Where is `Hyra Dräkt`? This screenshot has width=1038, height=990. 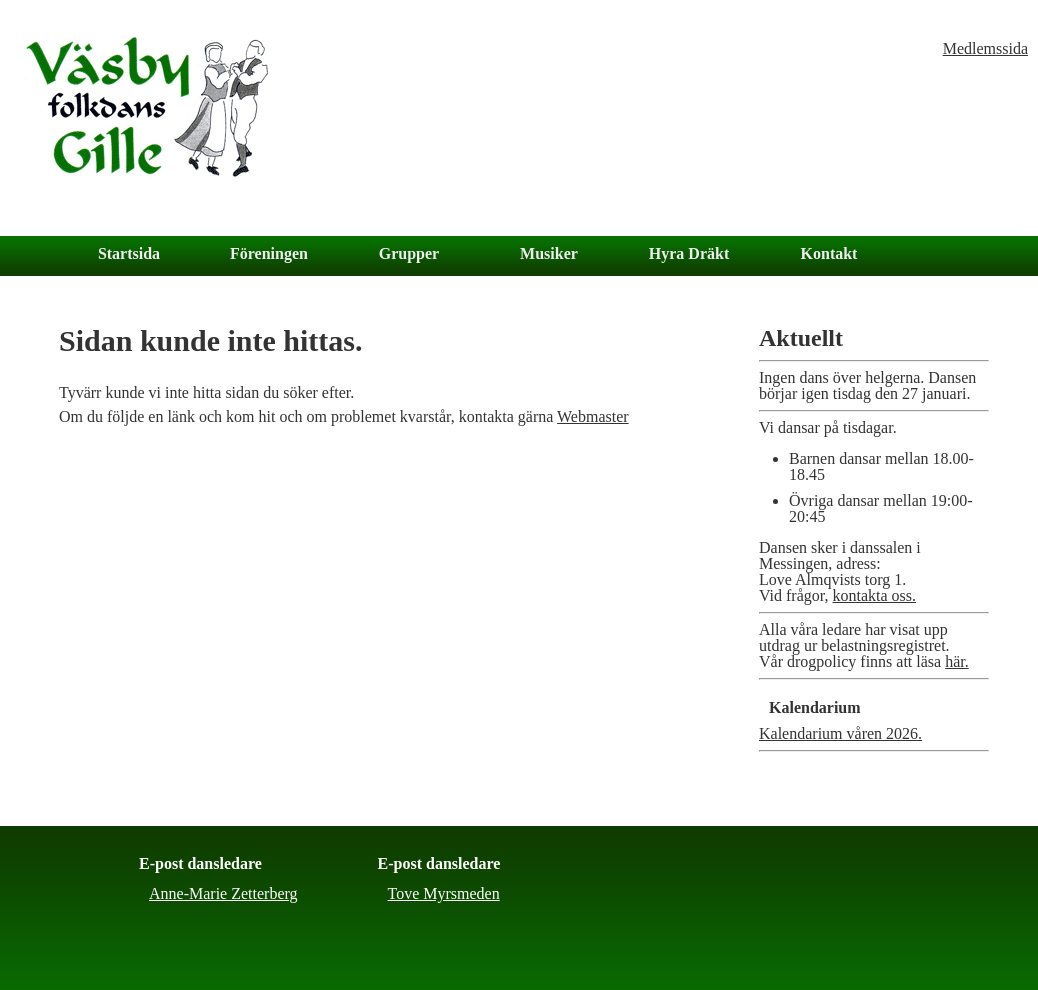
Hyra Dräkt is located at coordinates (689, 253).